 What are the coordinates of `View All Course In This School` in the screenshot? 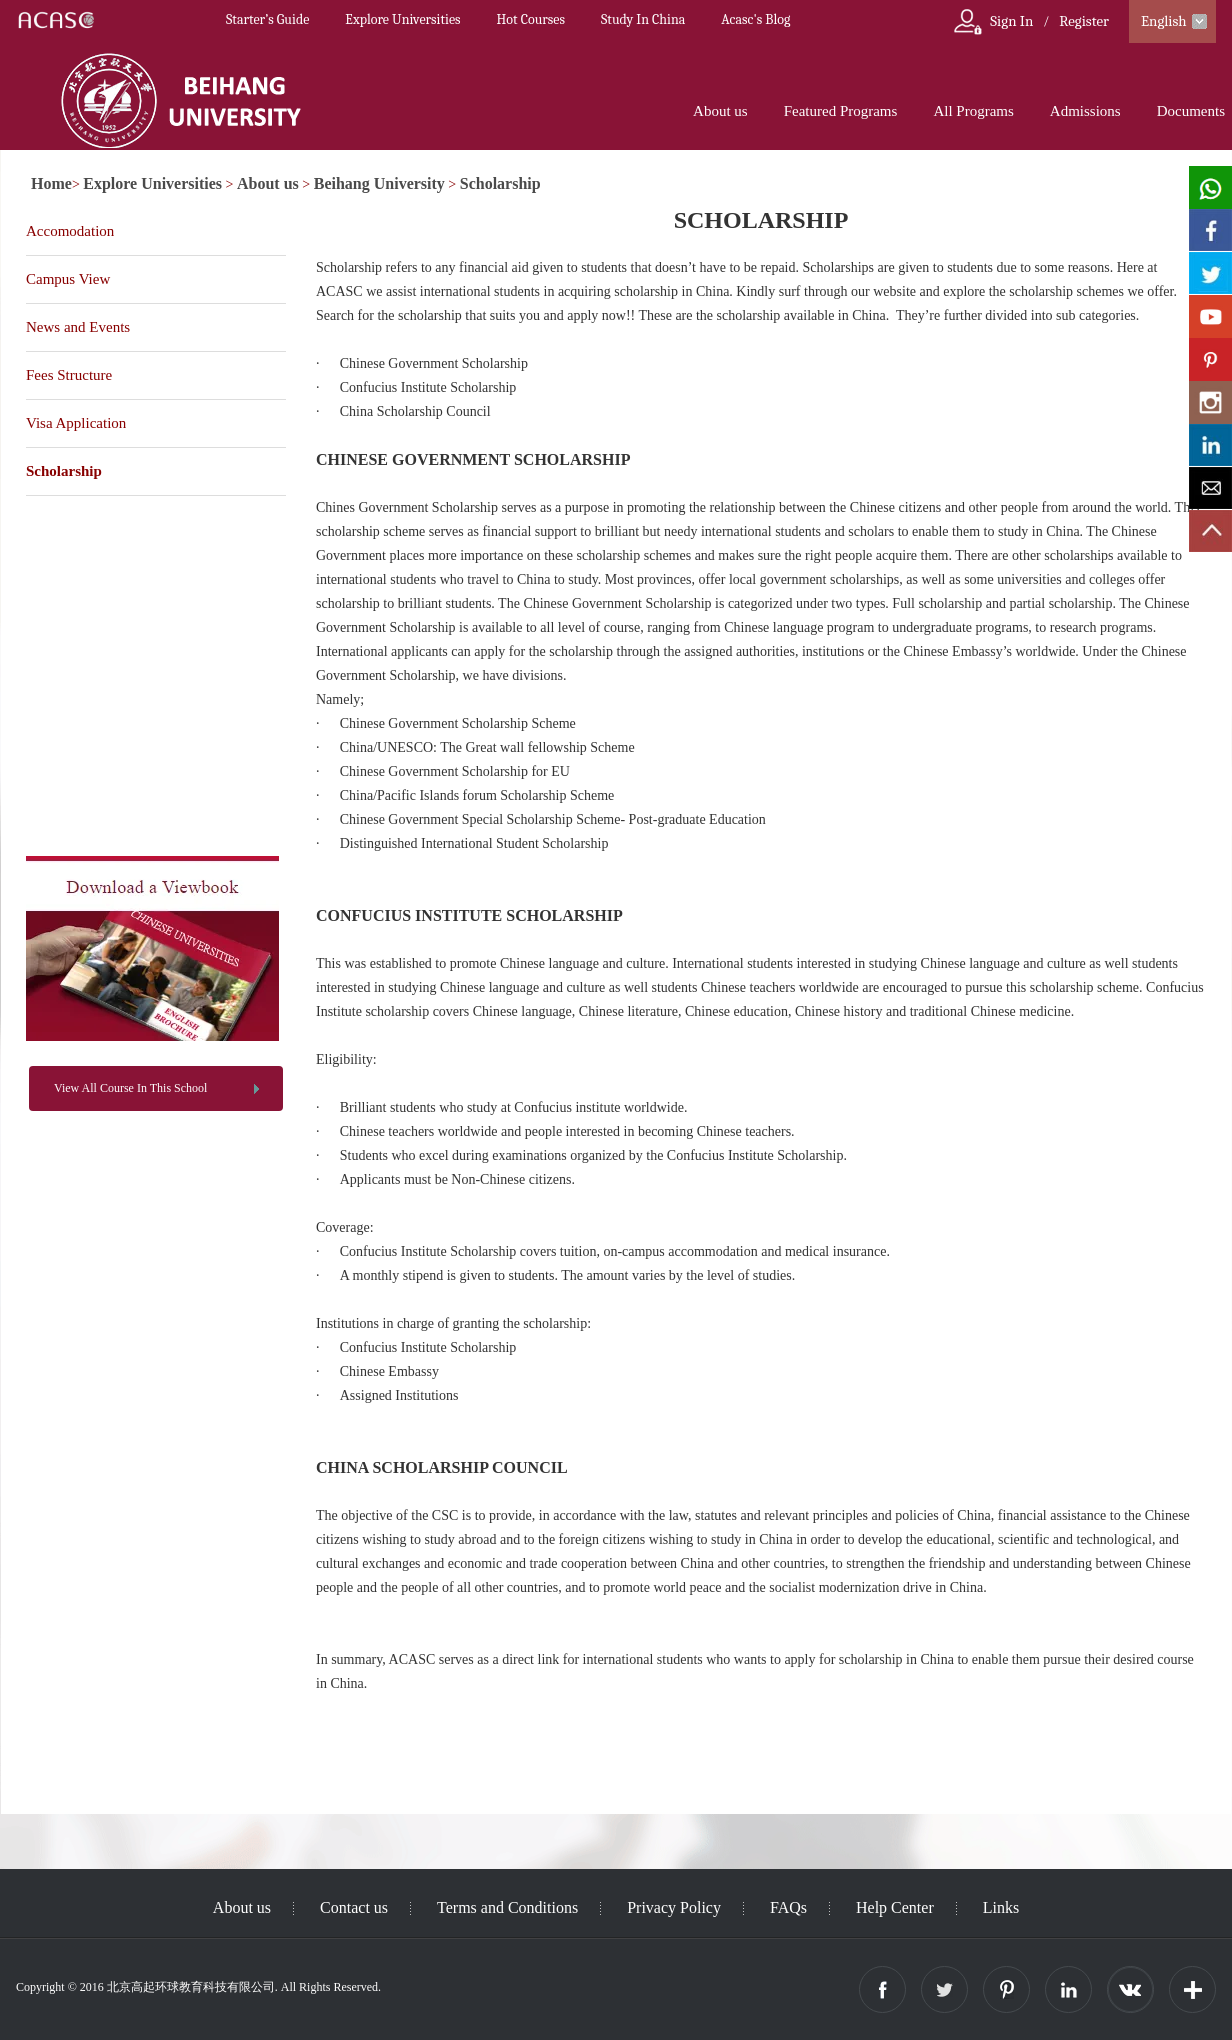 It's located at (130, 1088).